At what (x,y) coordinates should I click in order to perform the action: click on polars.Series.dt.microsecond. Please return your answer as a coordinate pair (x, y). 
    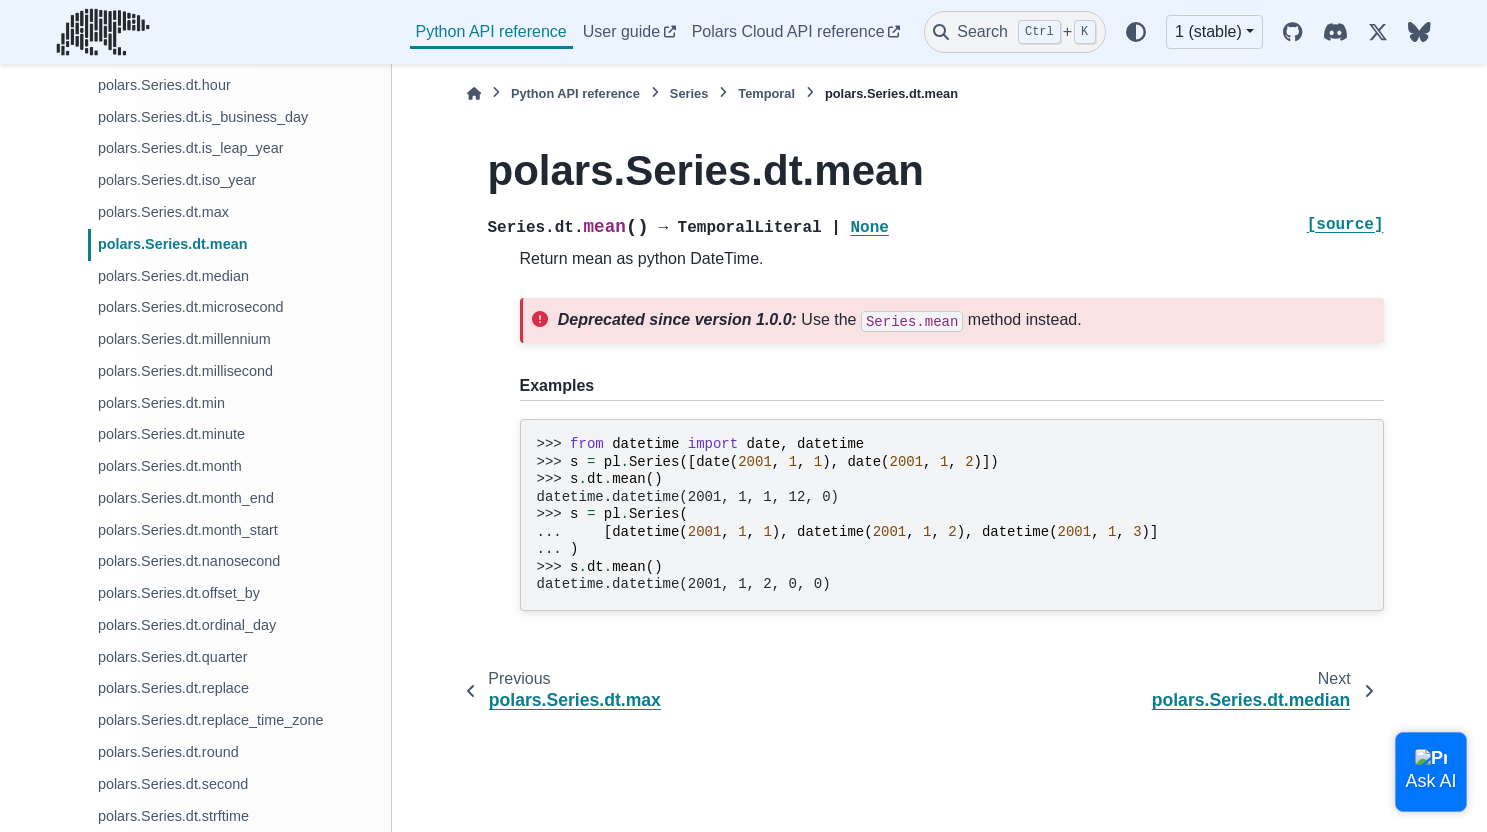
    Looking at the image, I should click on (191, 307).